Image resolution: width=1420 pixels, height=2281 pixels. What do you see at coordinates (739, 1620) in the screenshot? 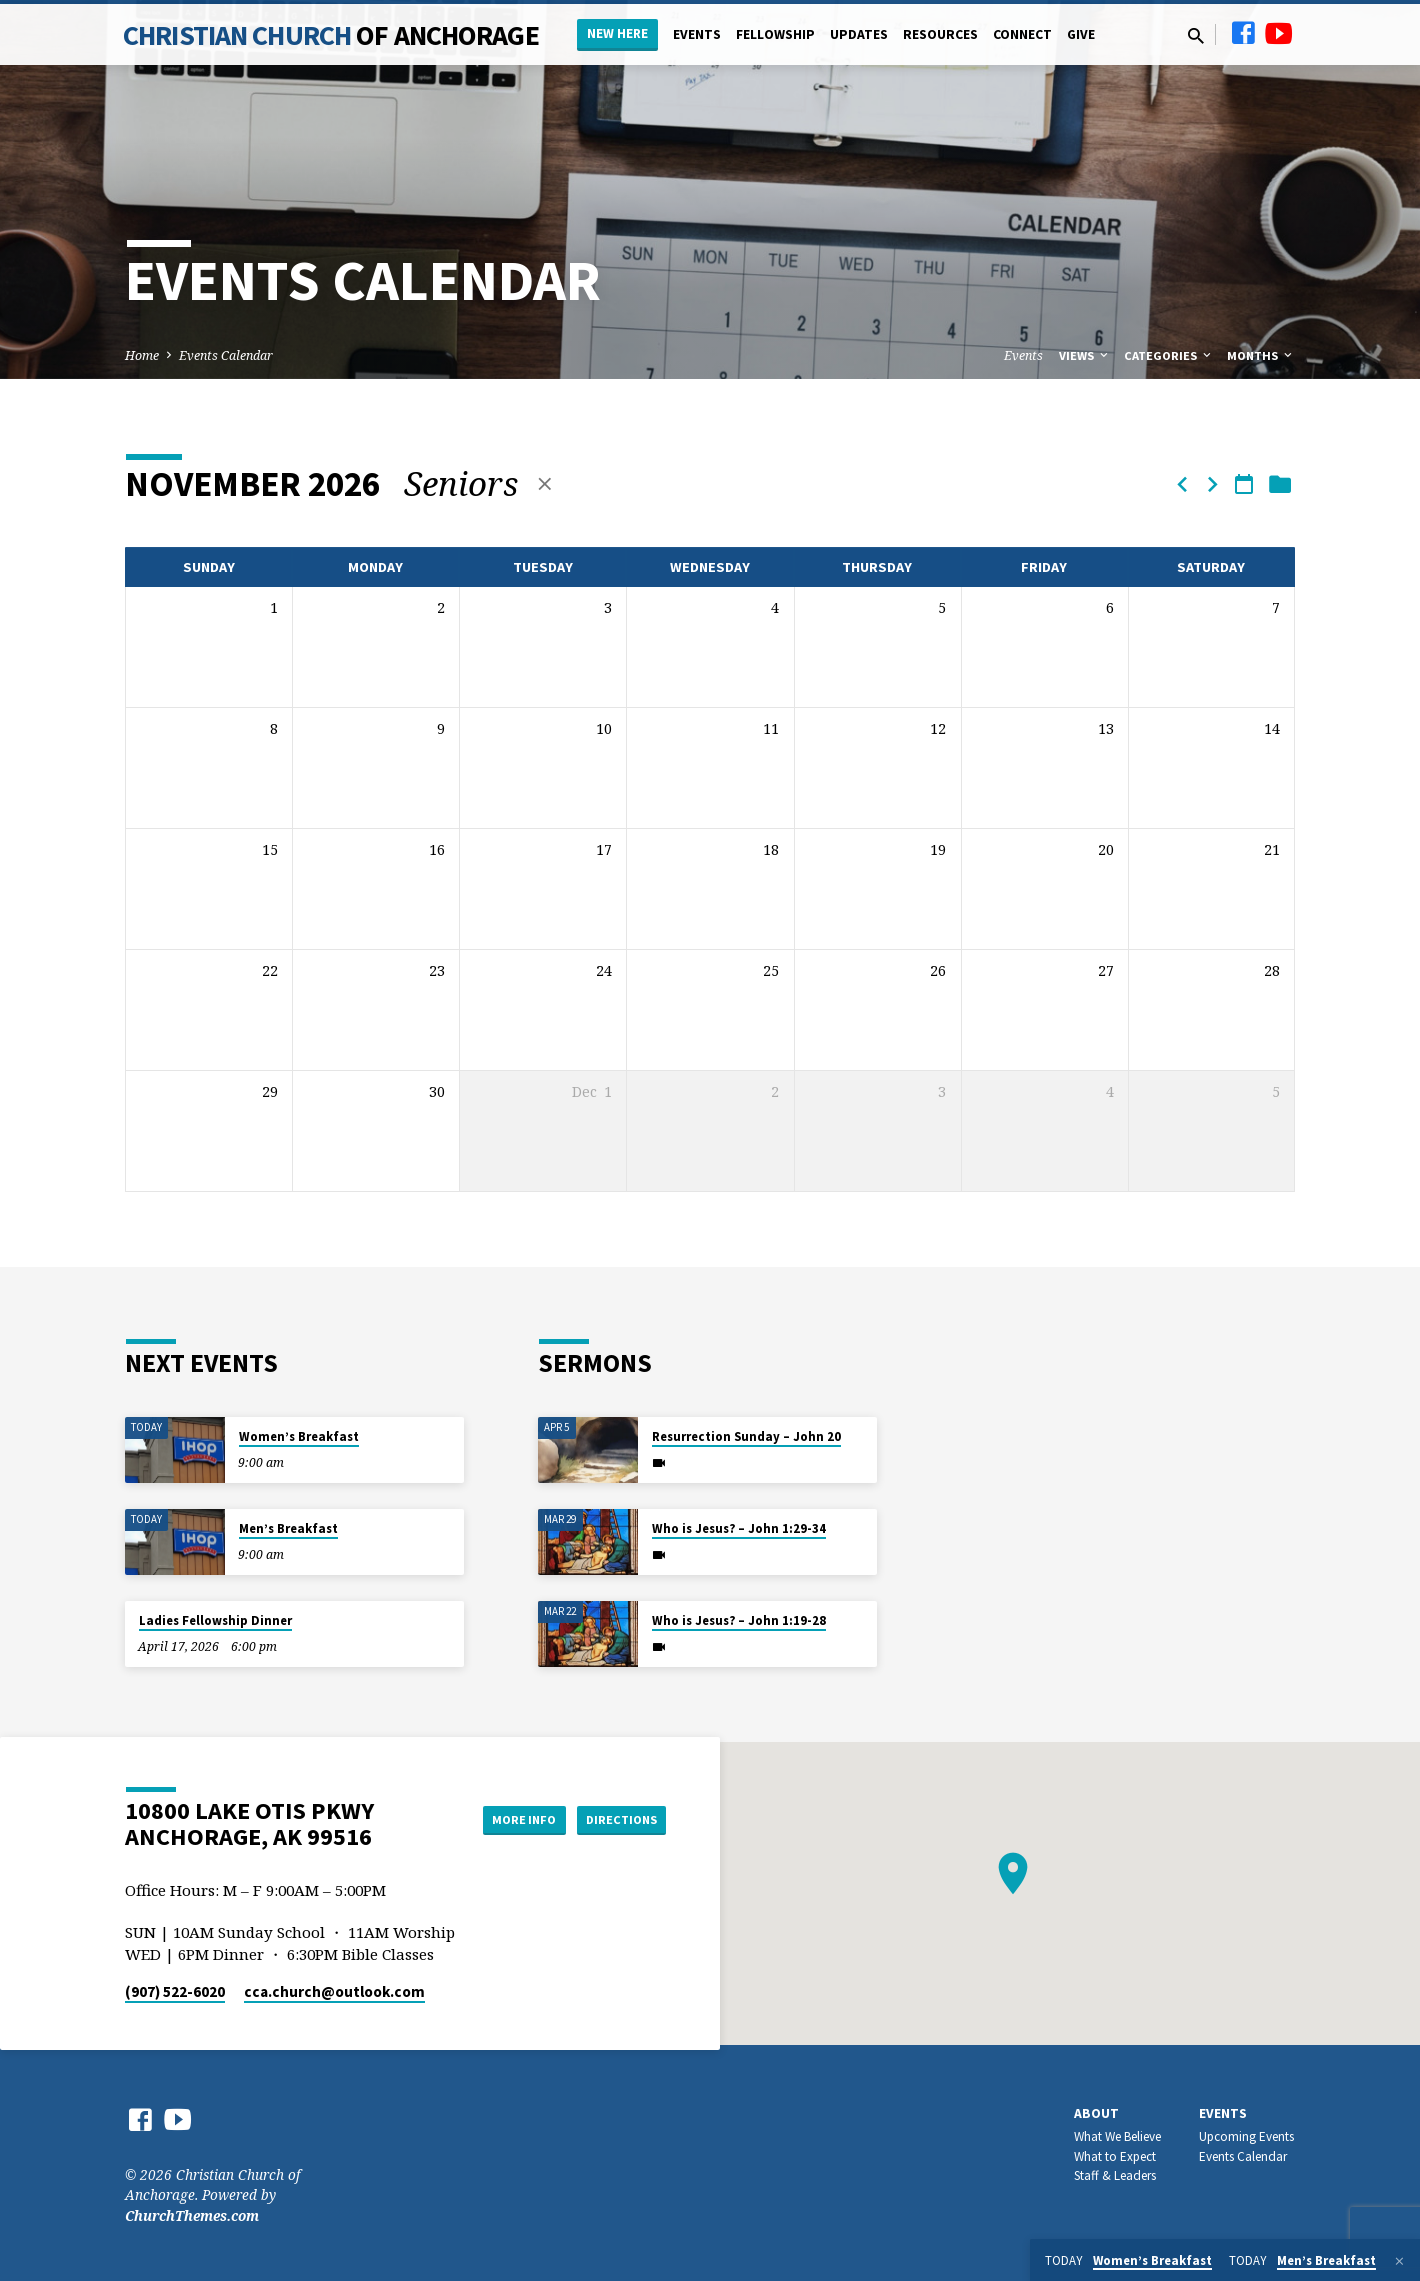
I see `Who is Jesus? – John 1:19-28` at bounding box center [739, 1620].